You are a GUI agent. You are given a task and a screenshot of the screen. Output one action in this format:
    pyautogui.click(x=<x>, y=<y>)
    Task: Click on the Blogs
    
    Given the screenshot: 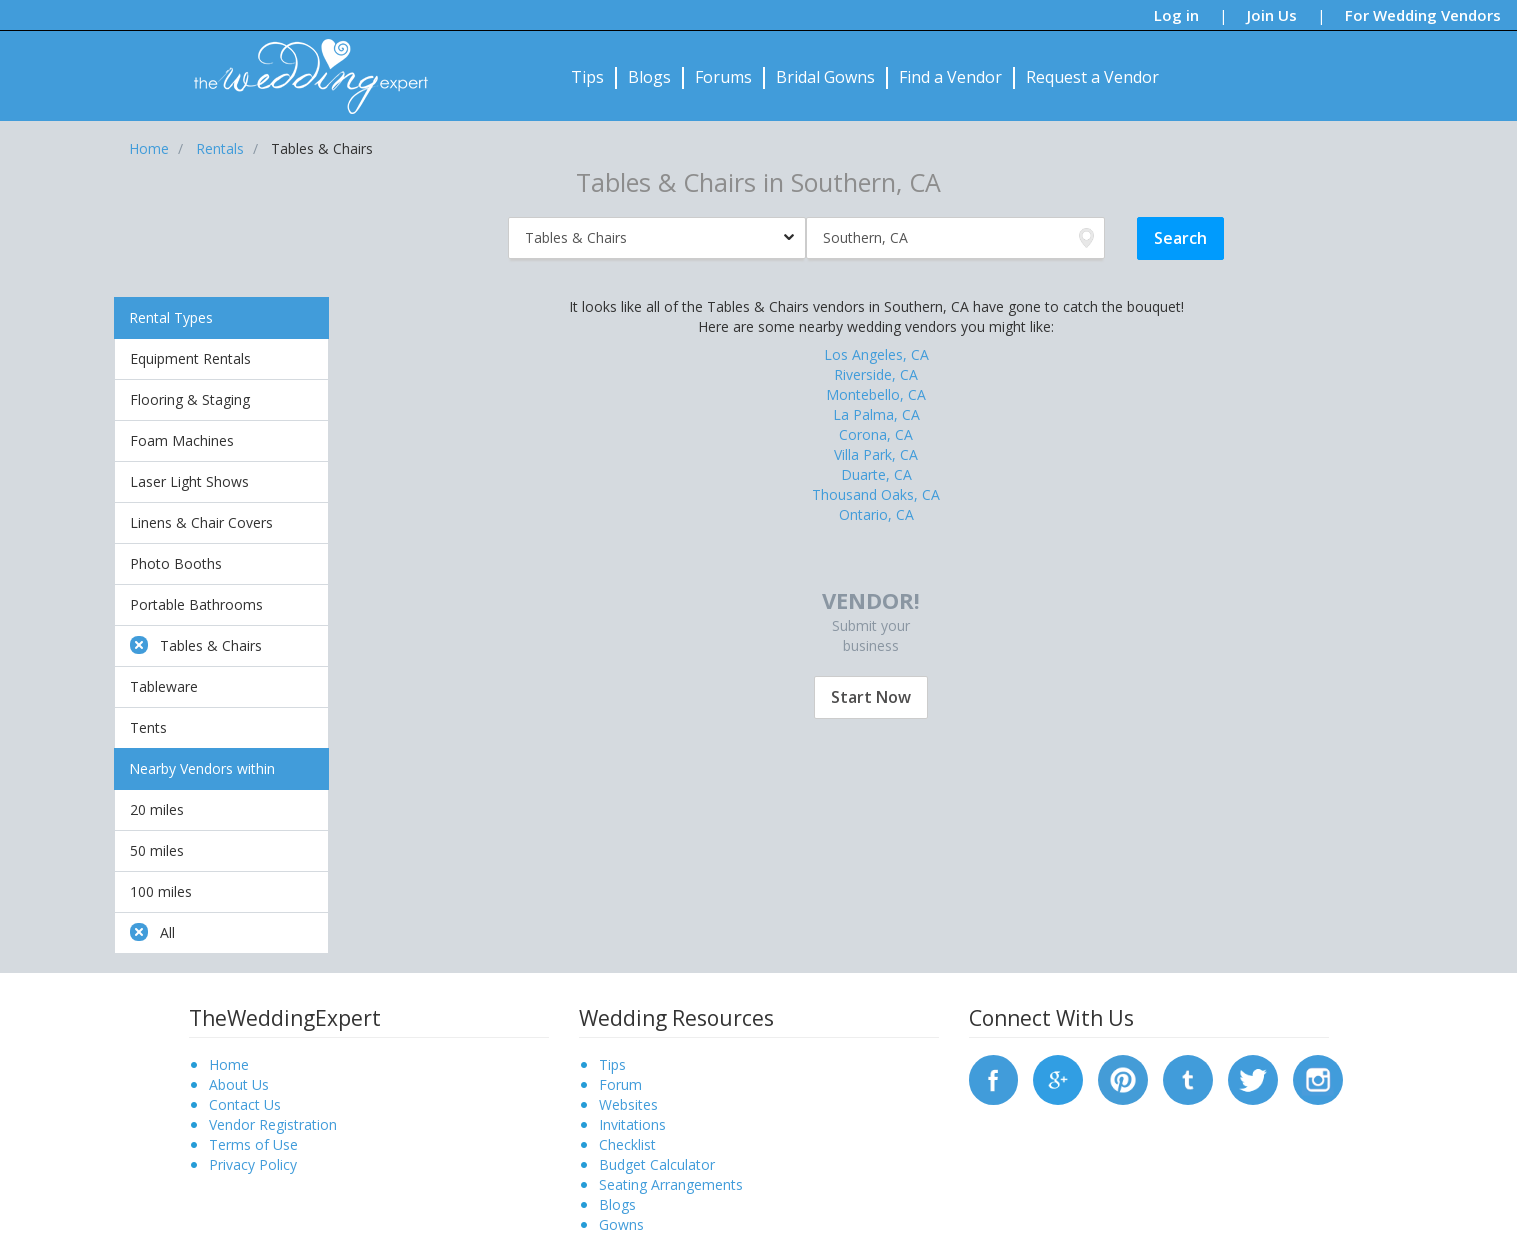 What is the action you would take?
    pyautogui.click(x=649, y=77)
    